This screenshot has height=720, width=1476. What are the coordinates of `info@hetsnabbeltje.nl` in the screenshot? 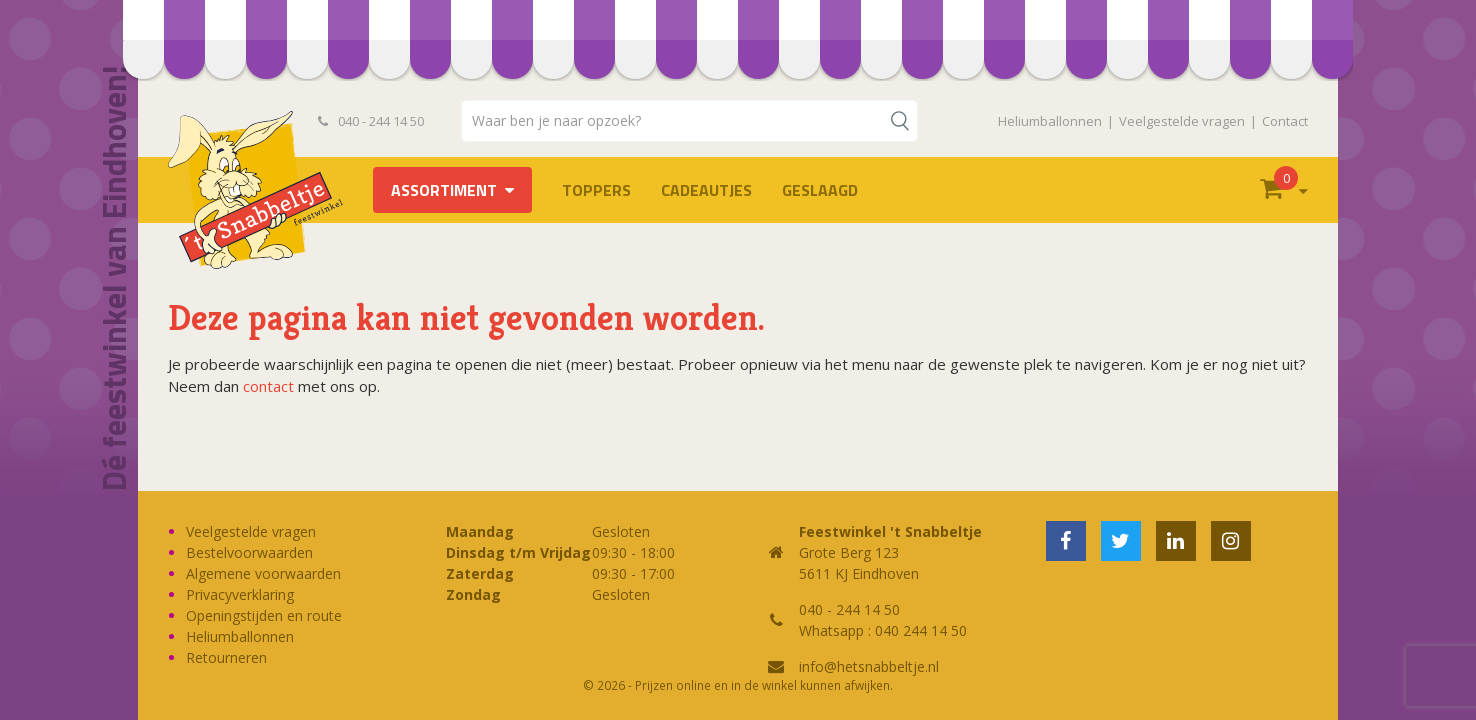 It's located at (869, 666).